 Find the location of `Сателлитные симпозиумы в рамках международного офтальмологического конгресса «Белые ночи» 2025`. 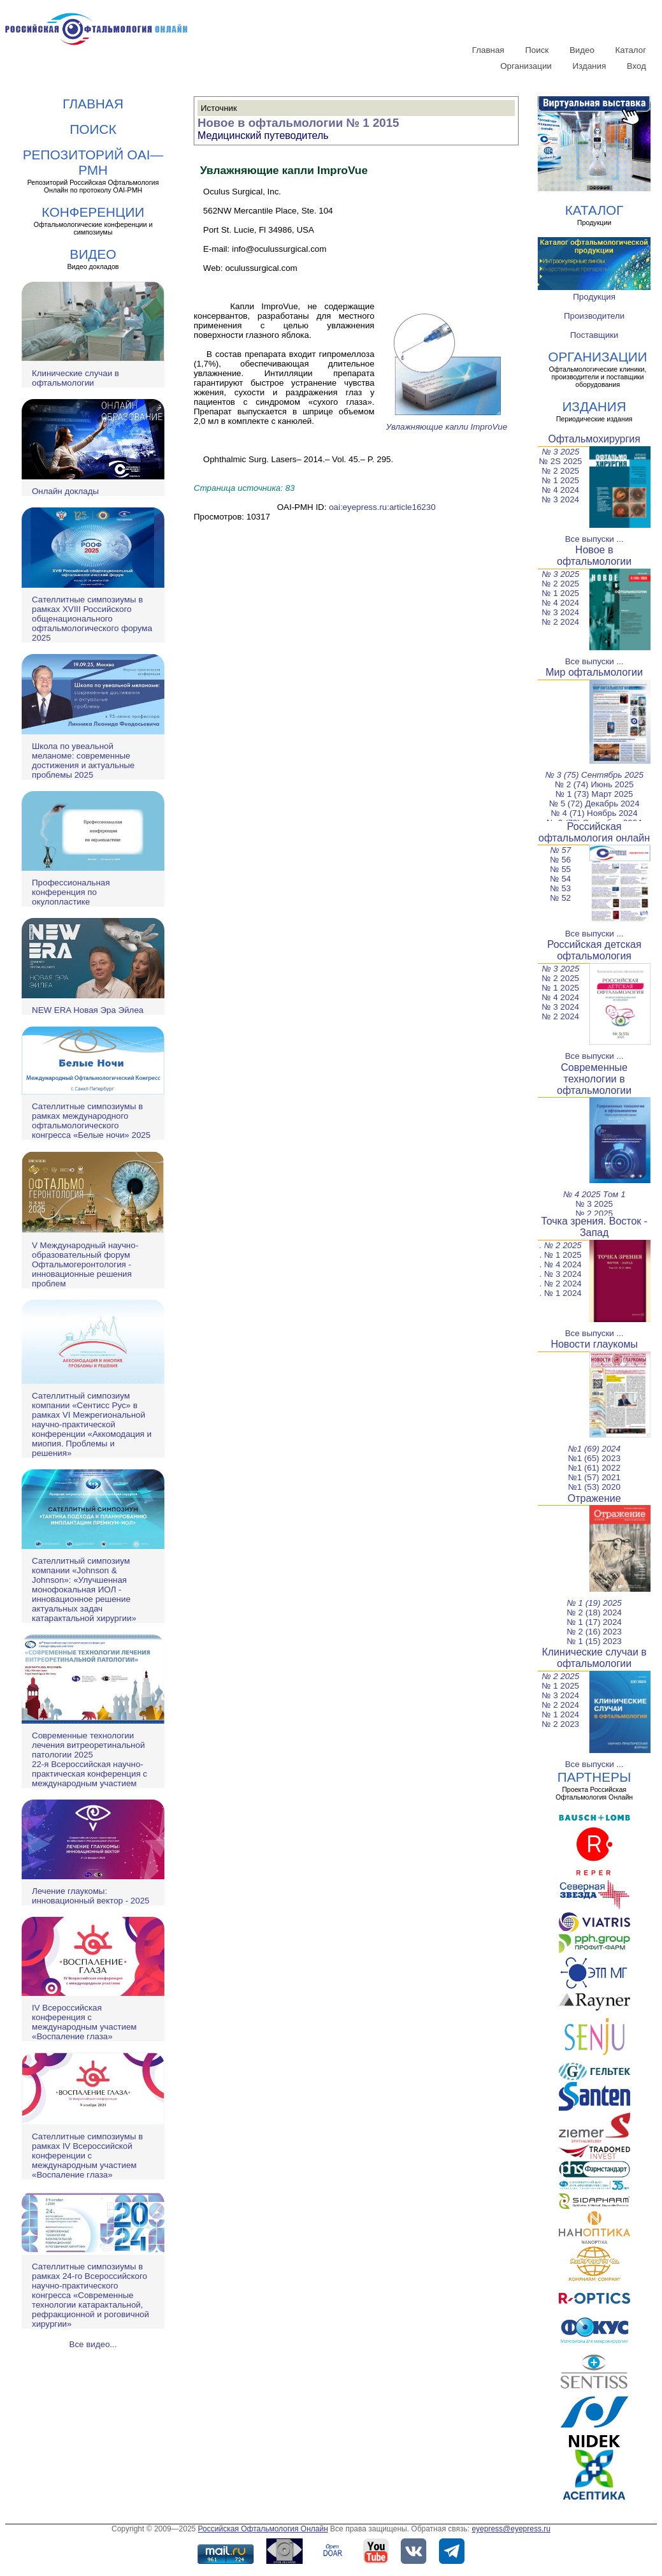

Сателлитные симпозиумы в рамках международного офтальмологического конгресса «Белые ночи» 2025 is located at coordinates (91, 1121).